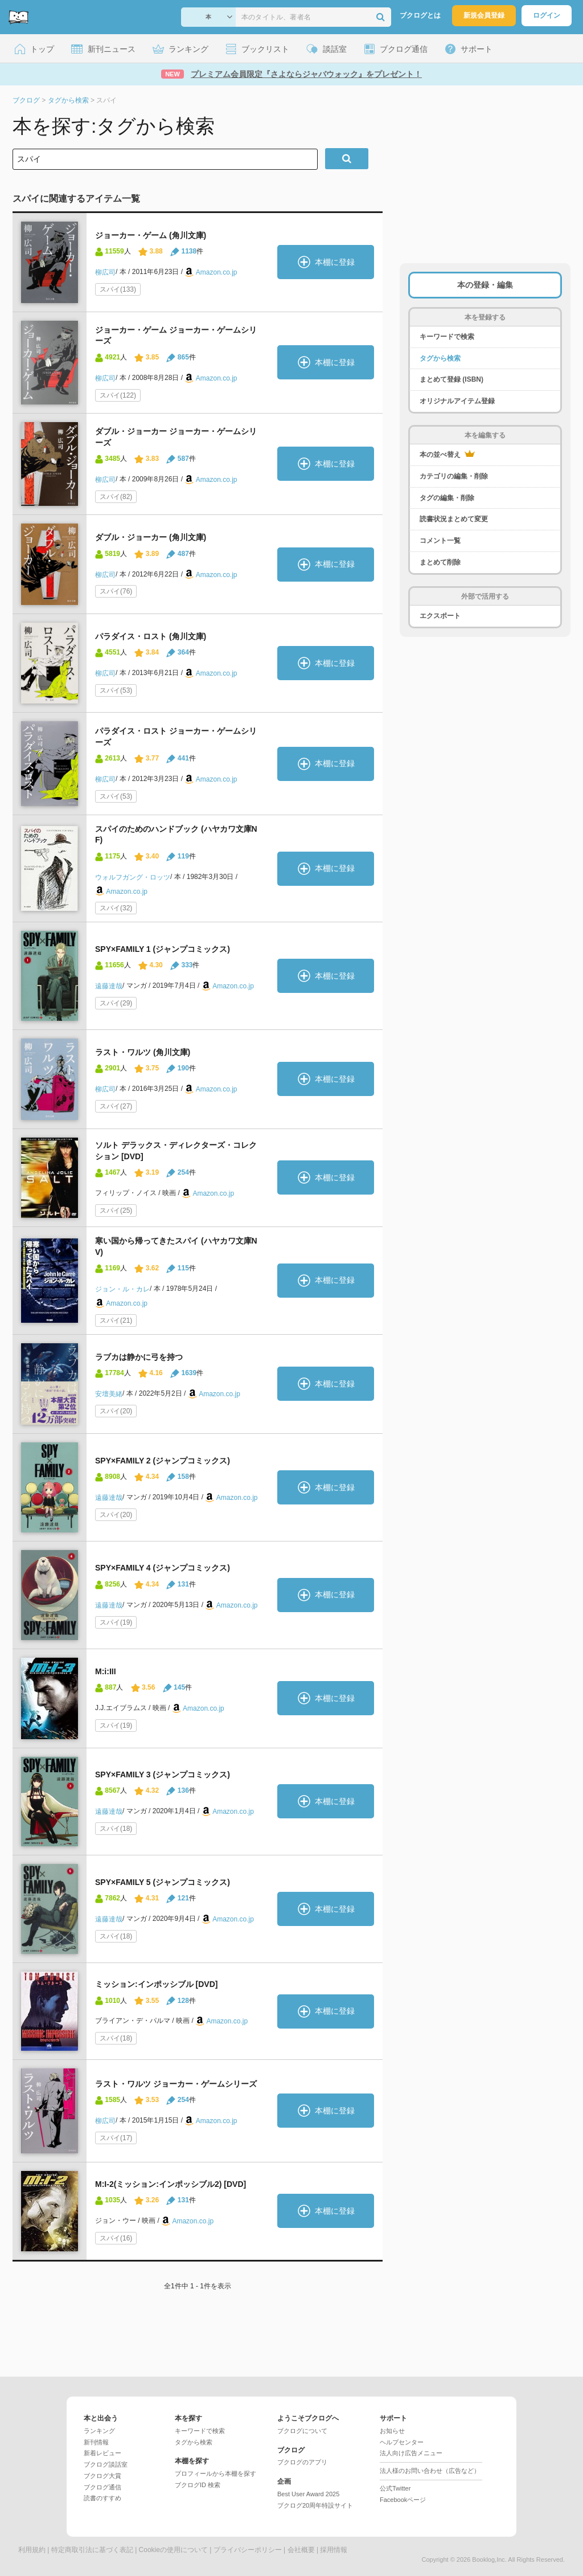 This screenshot has height=2576, width=583. Describe the element at coordinates (392, 2430) in the screenshot. I see `お知らせ` at that location.